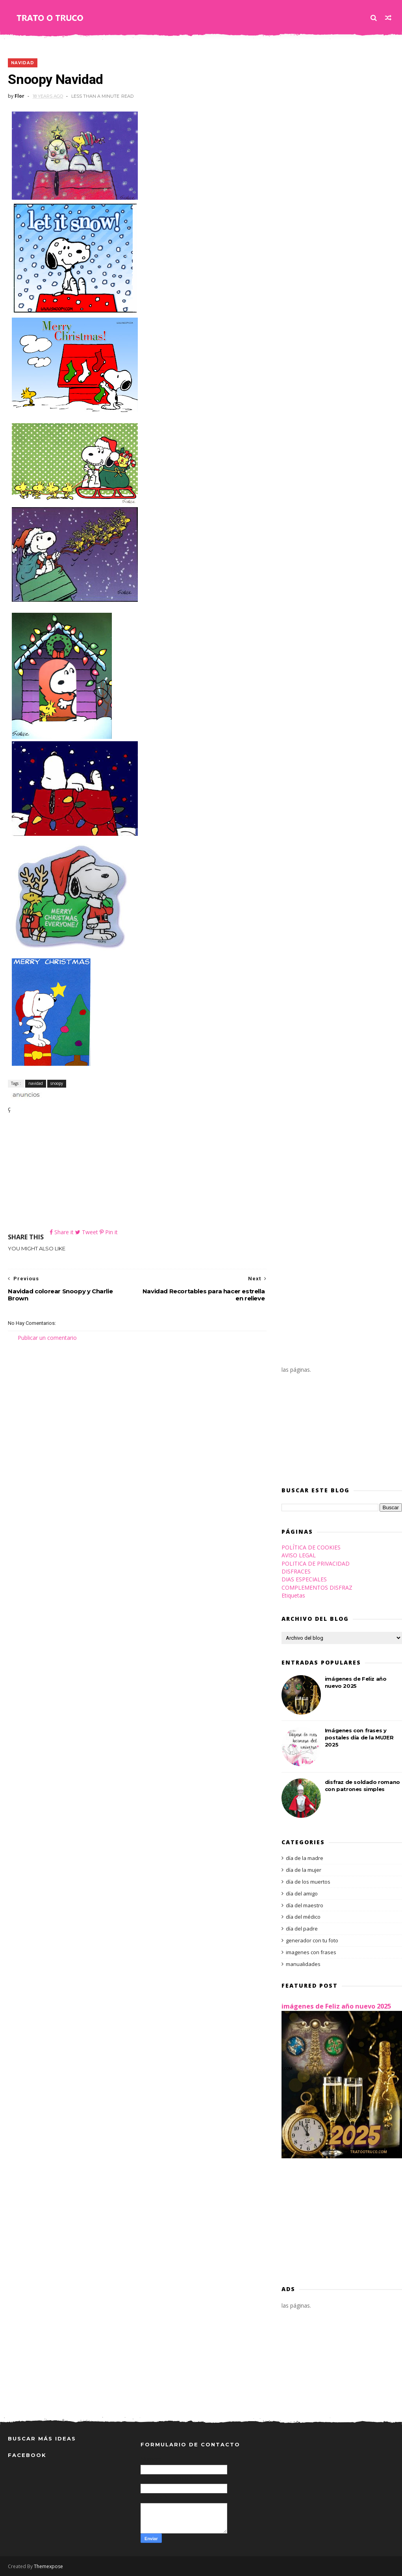  What do you see at coordinates (47, 1337) in the screenshot?
I see `Publicar un comentario` at bounding box center [47, 1337].